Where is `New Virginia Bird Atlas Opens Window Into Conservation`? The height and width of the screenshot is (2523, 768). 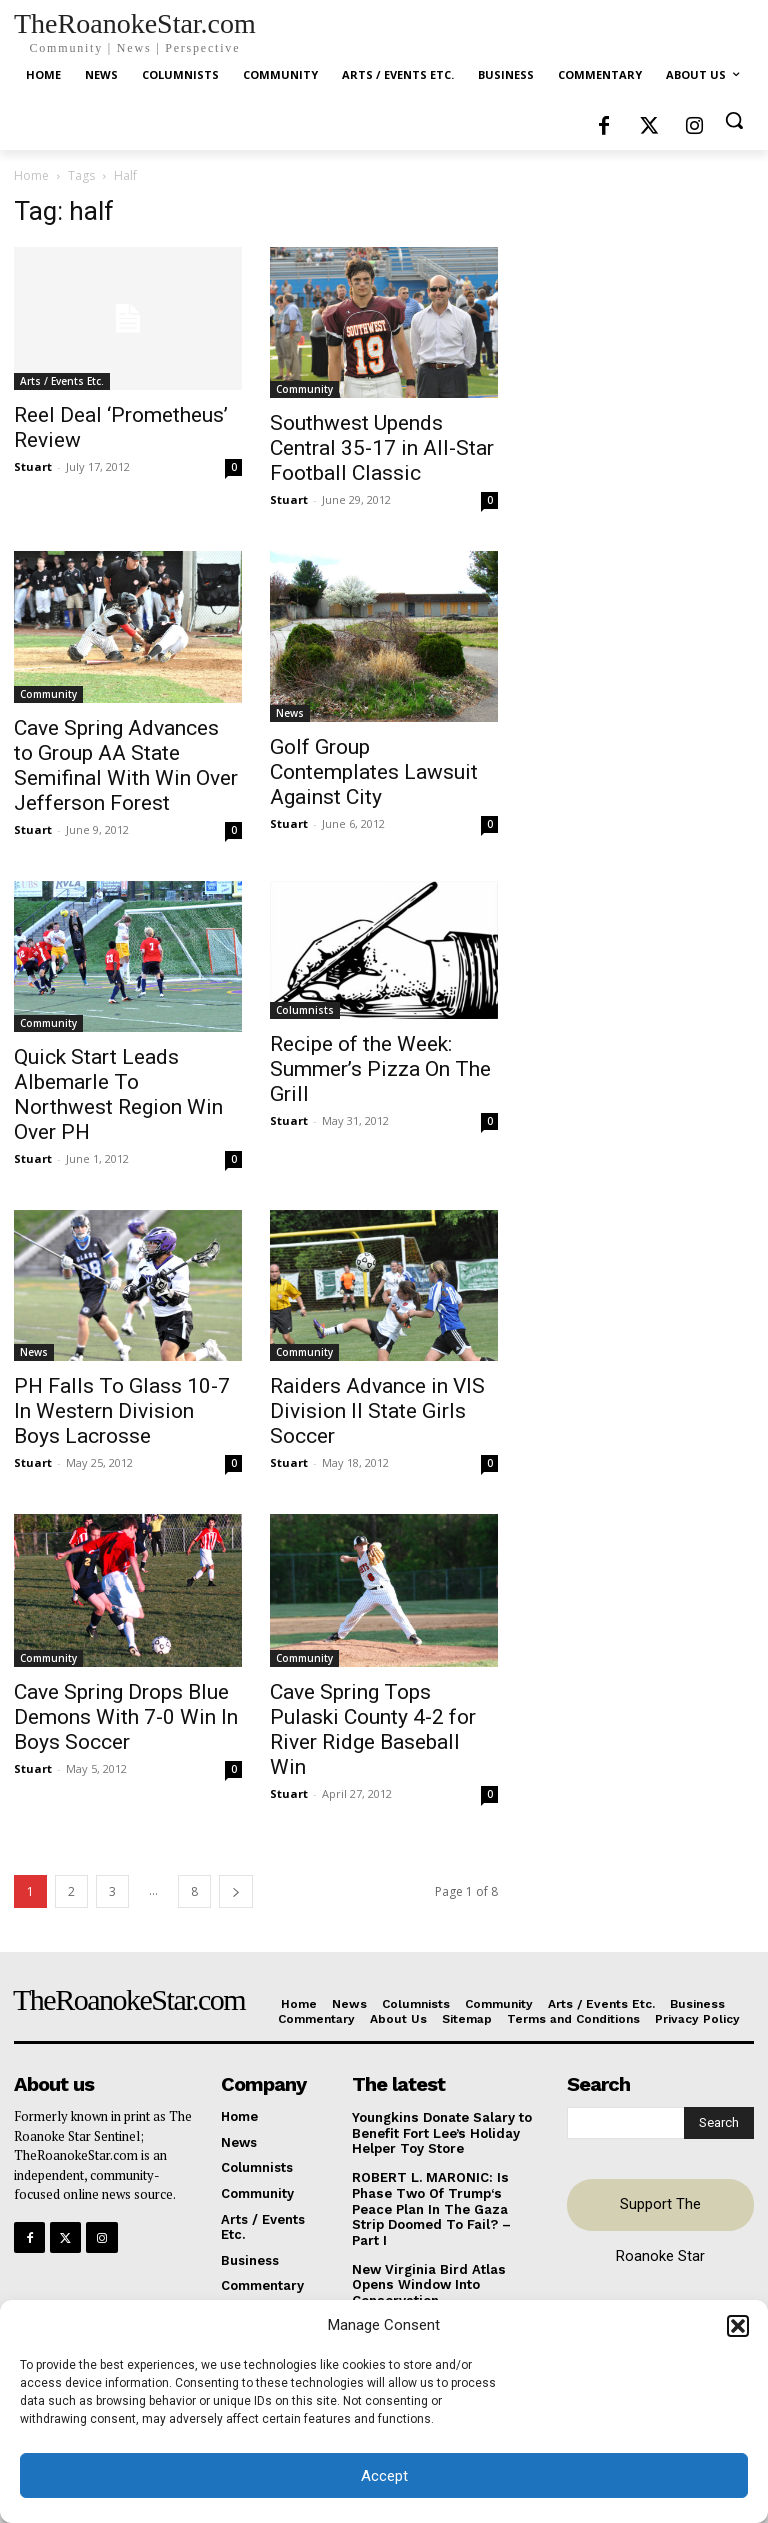 New Virginia Bird Atlas Opens Window Into Conservation is located at coordinates (428, 2284).